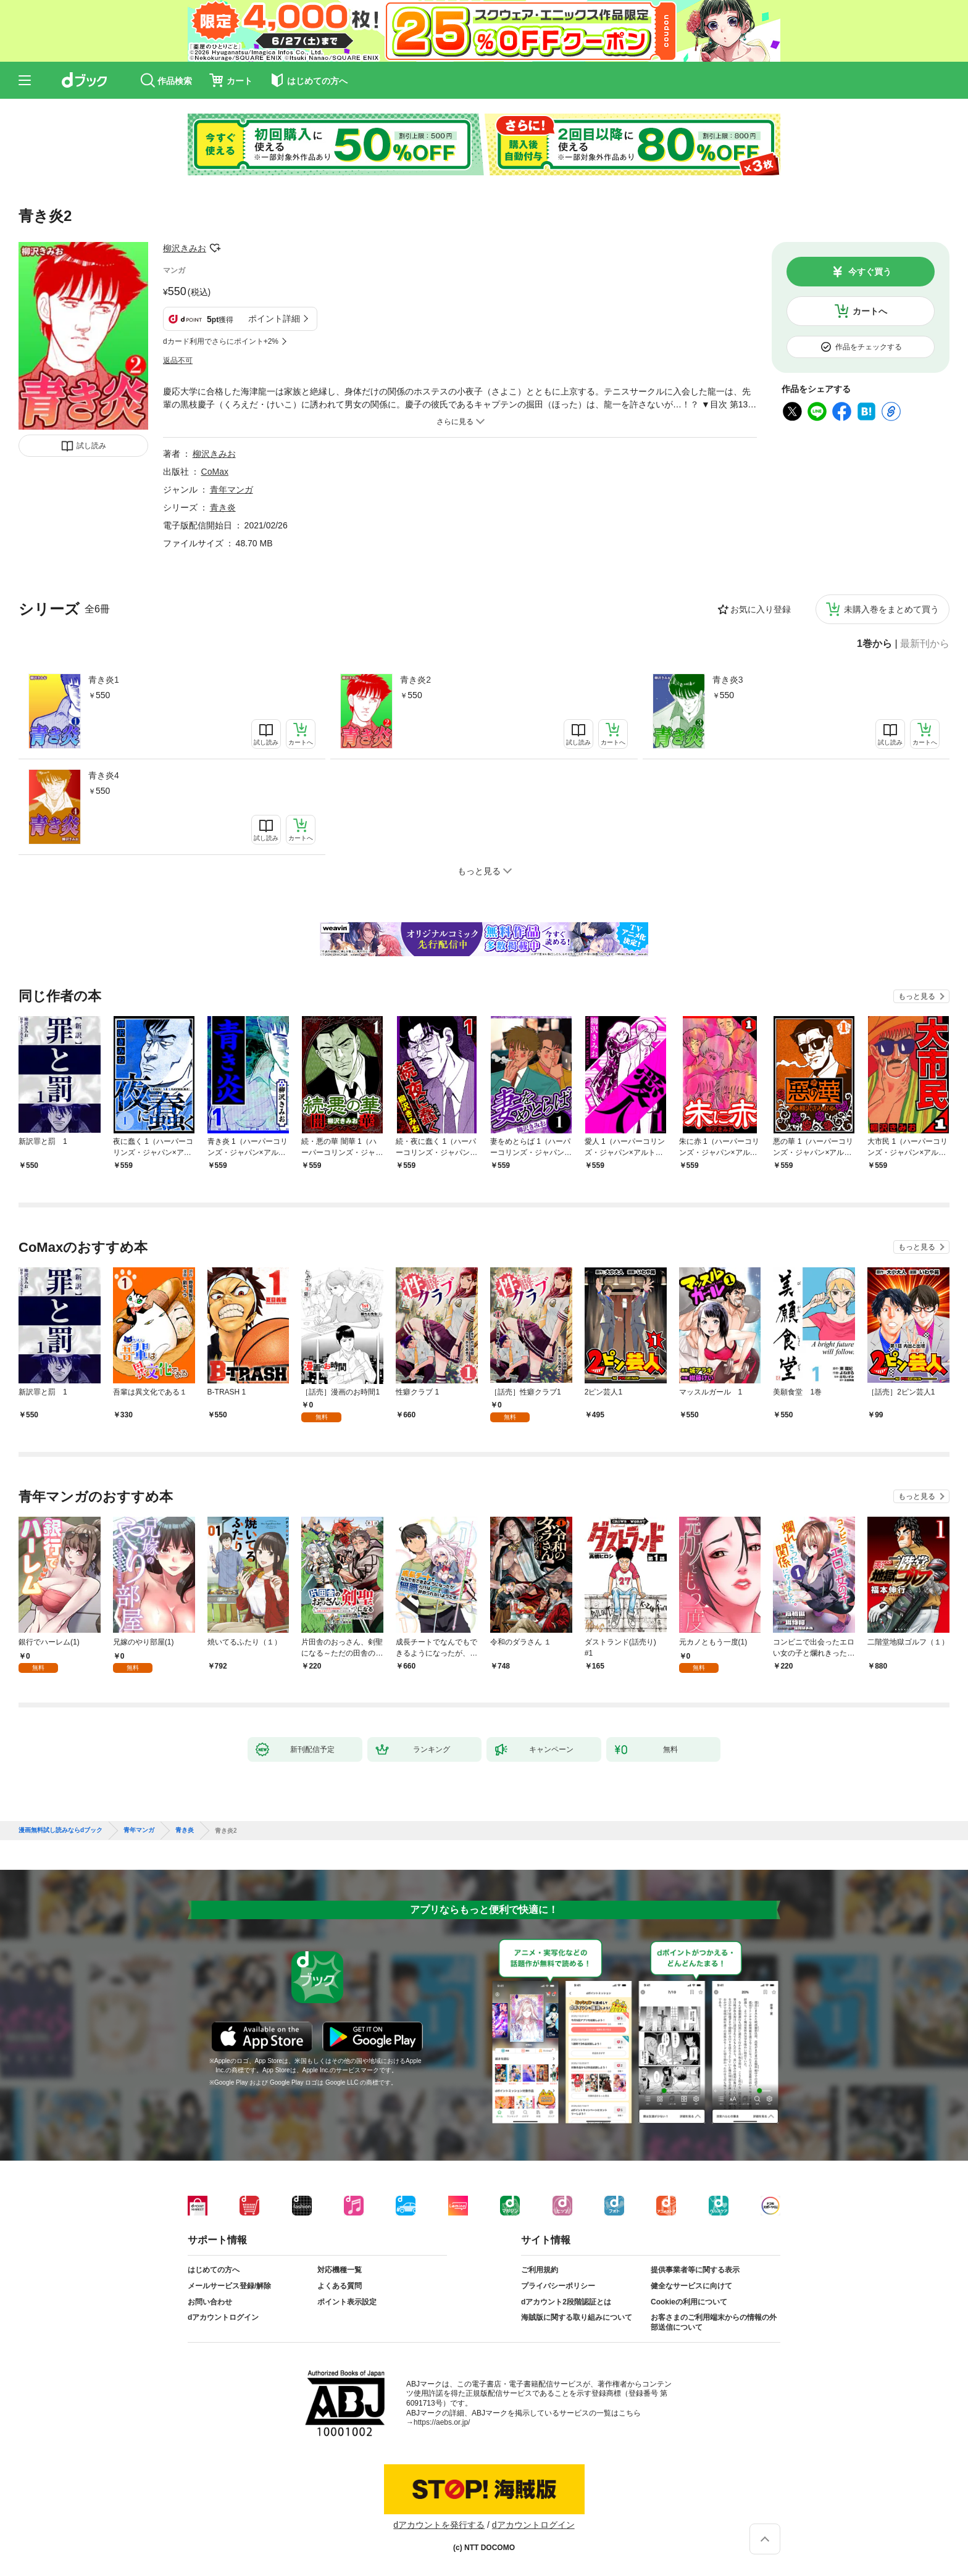  I want to click on メールサービス登録/解除, so click(229, 2286).